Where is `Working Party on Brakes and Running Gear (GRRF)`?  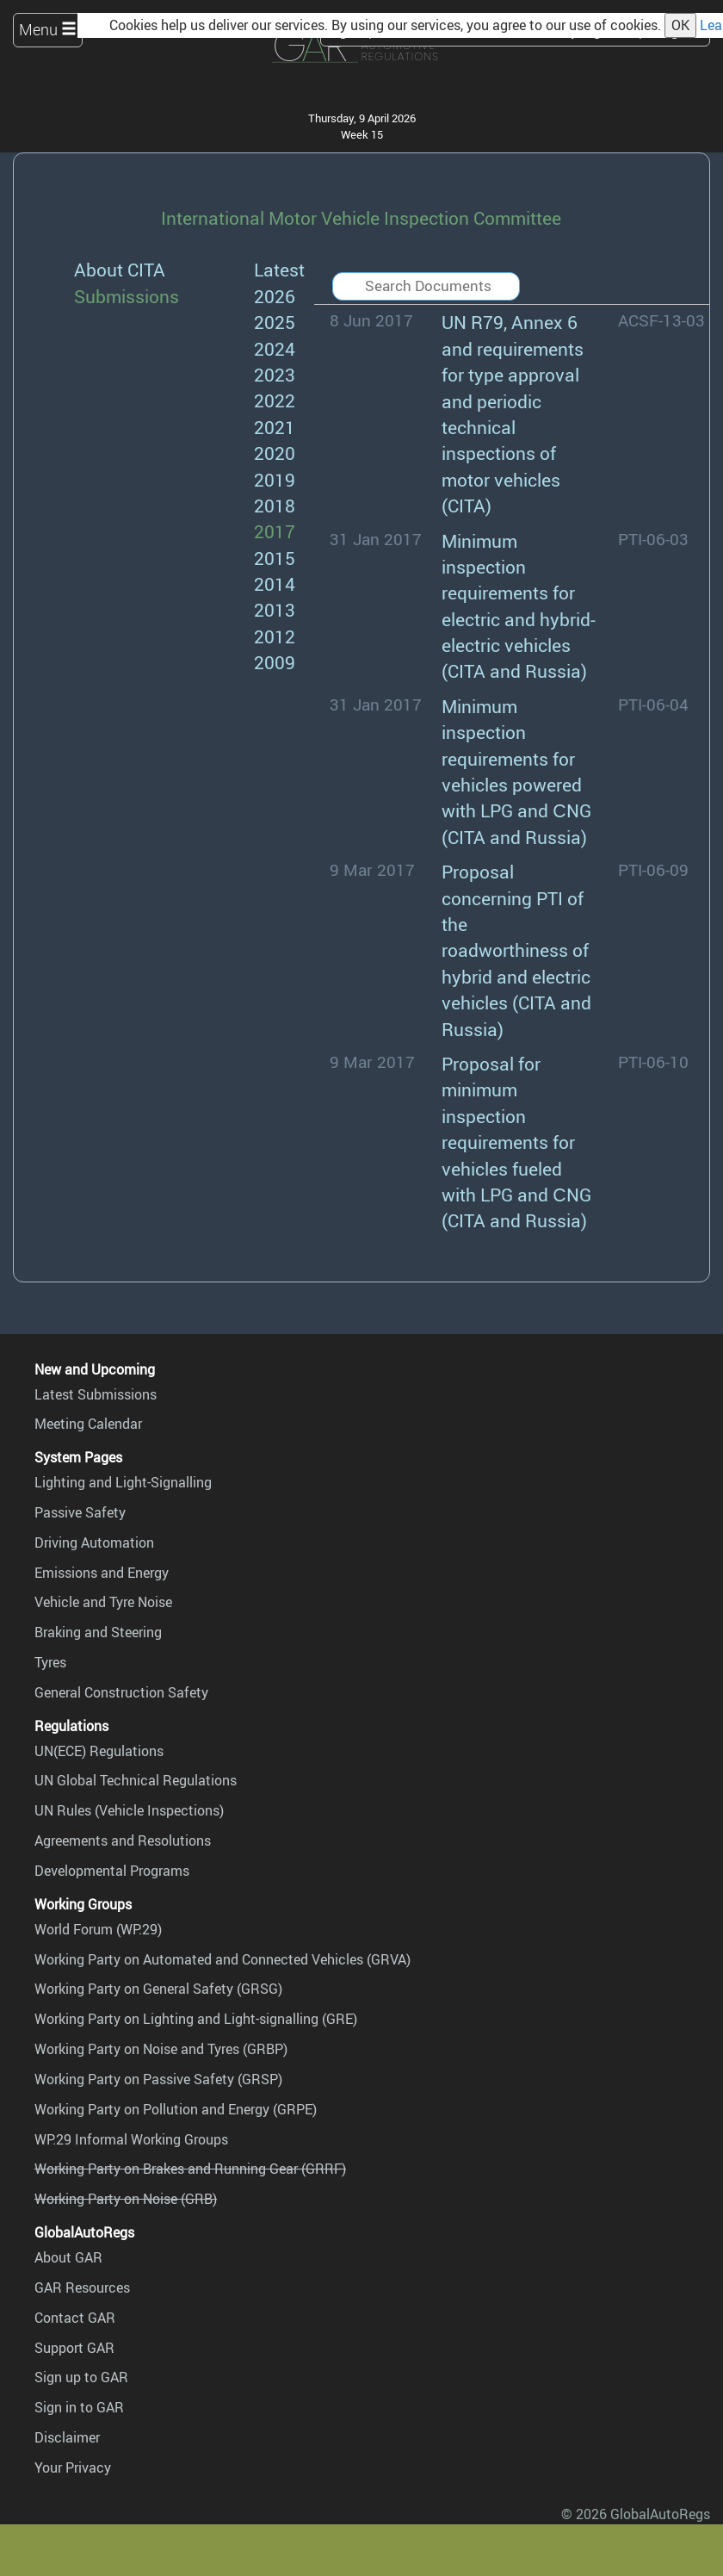 Working Party on Brakes and Running Gear (GRRF) is located at coordinates (190, 2168).